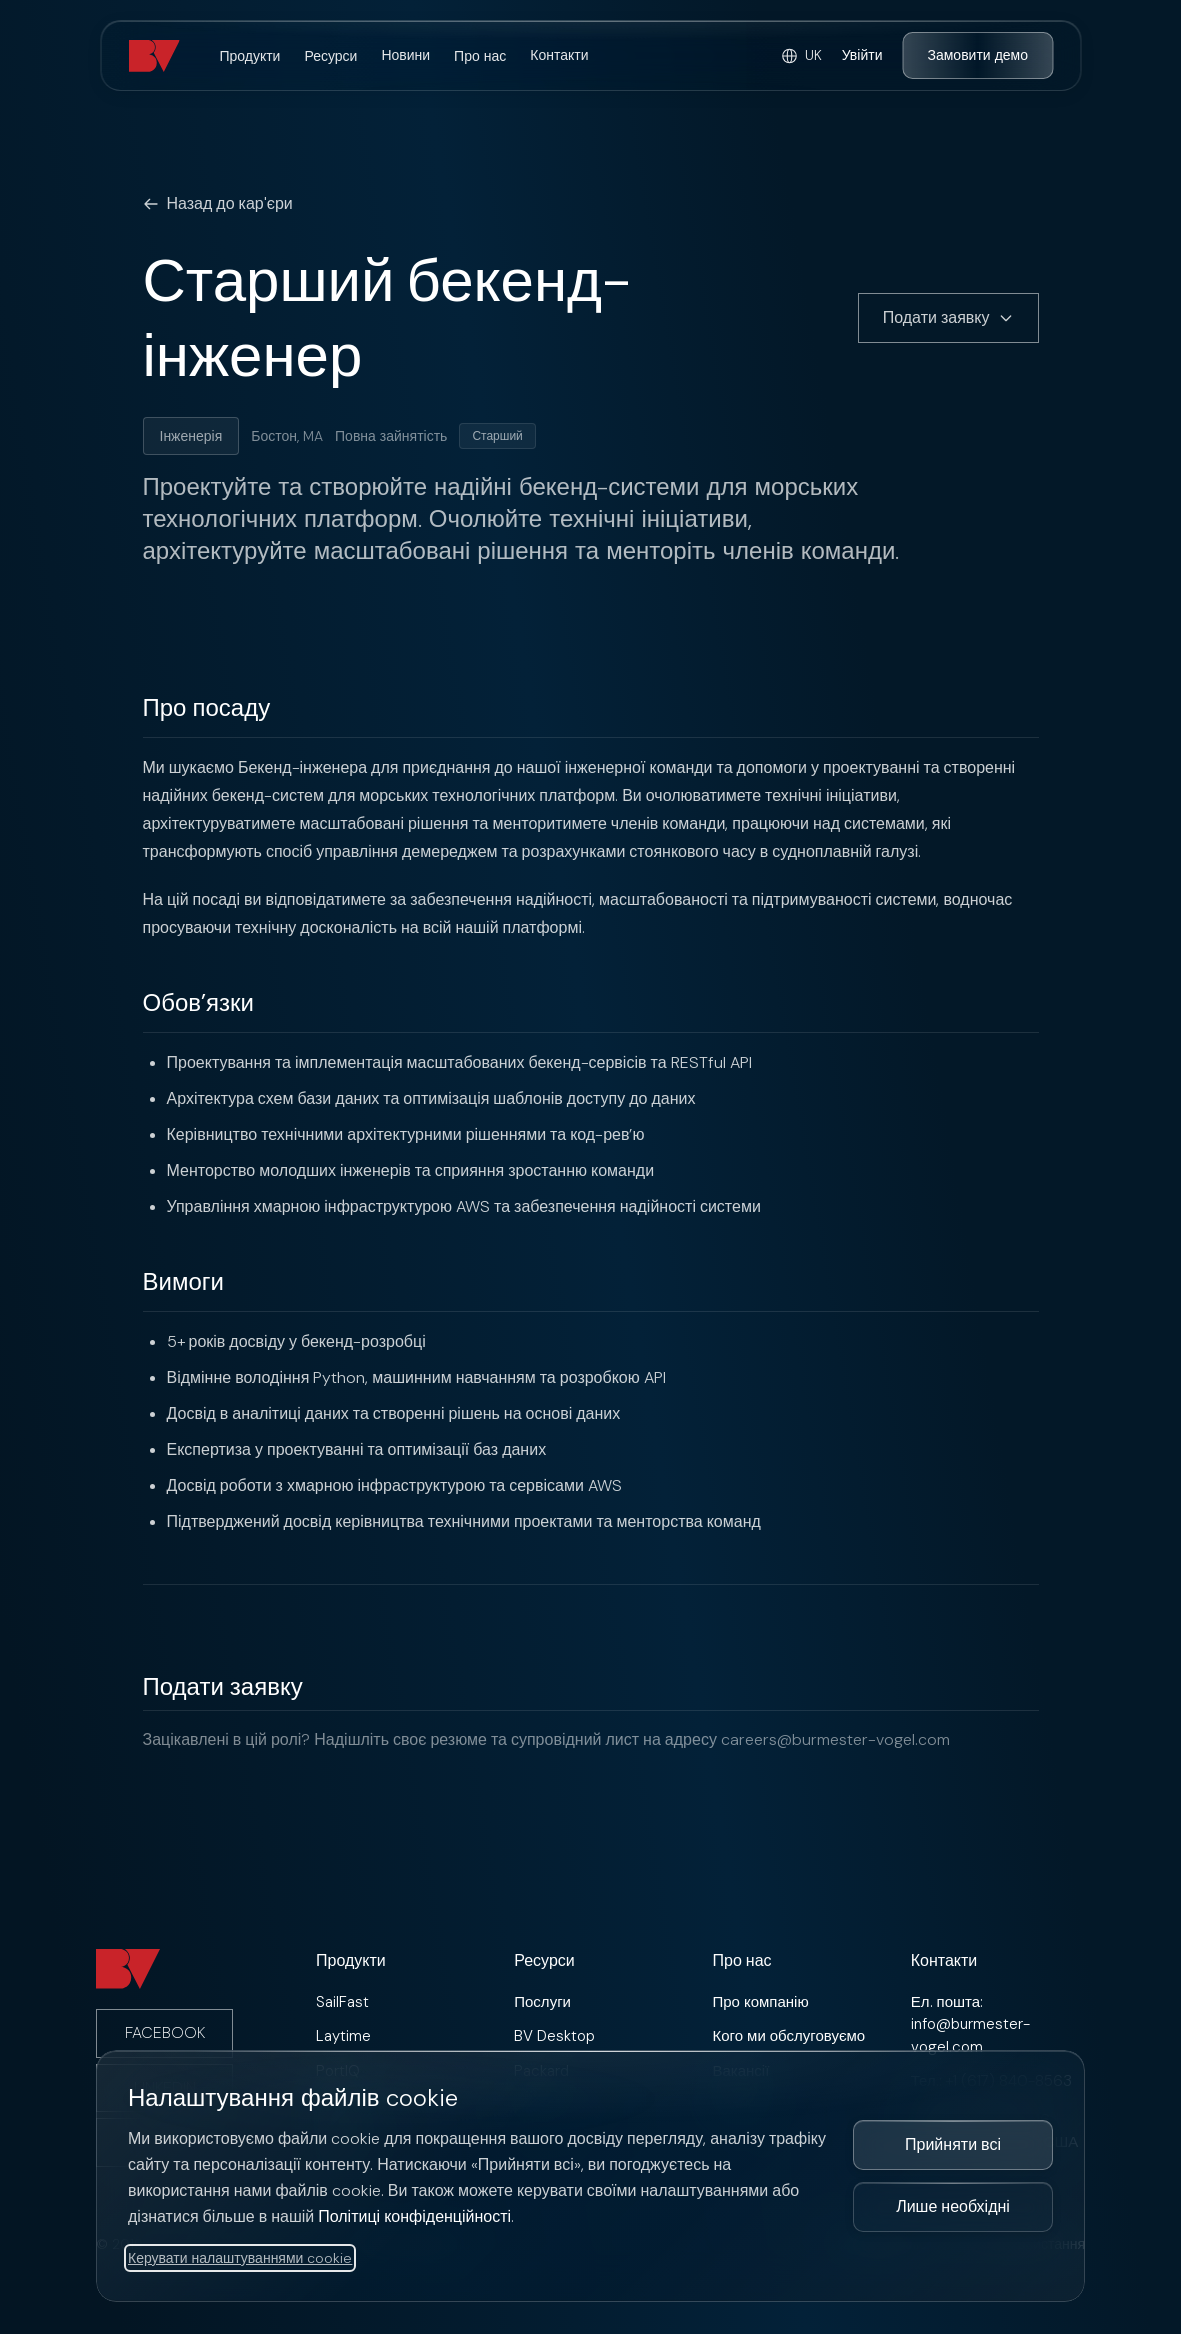 The image size is (1181, 2334). I want to click on Про компанію, so click(761, 2002).